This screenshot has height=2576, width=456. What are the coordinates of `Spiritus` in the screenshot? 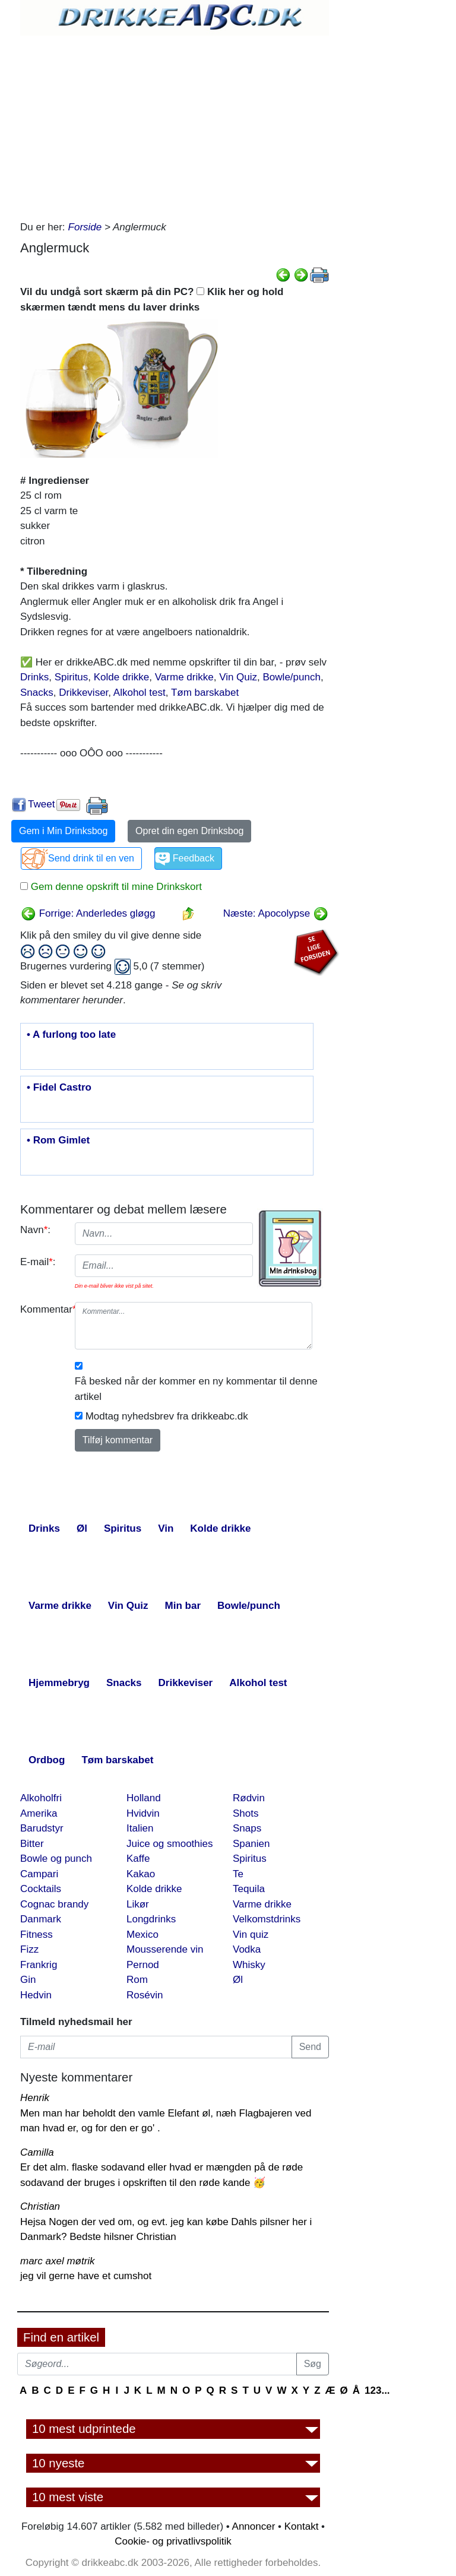 It's located at (71, 677).